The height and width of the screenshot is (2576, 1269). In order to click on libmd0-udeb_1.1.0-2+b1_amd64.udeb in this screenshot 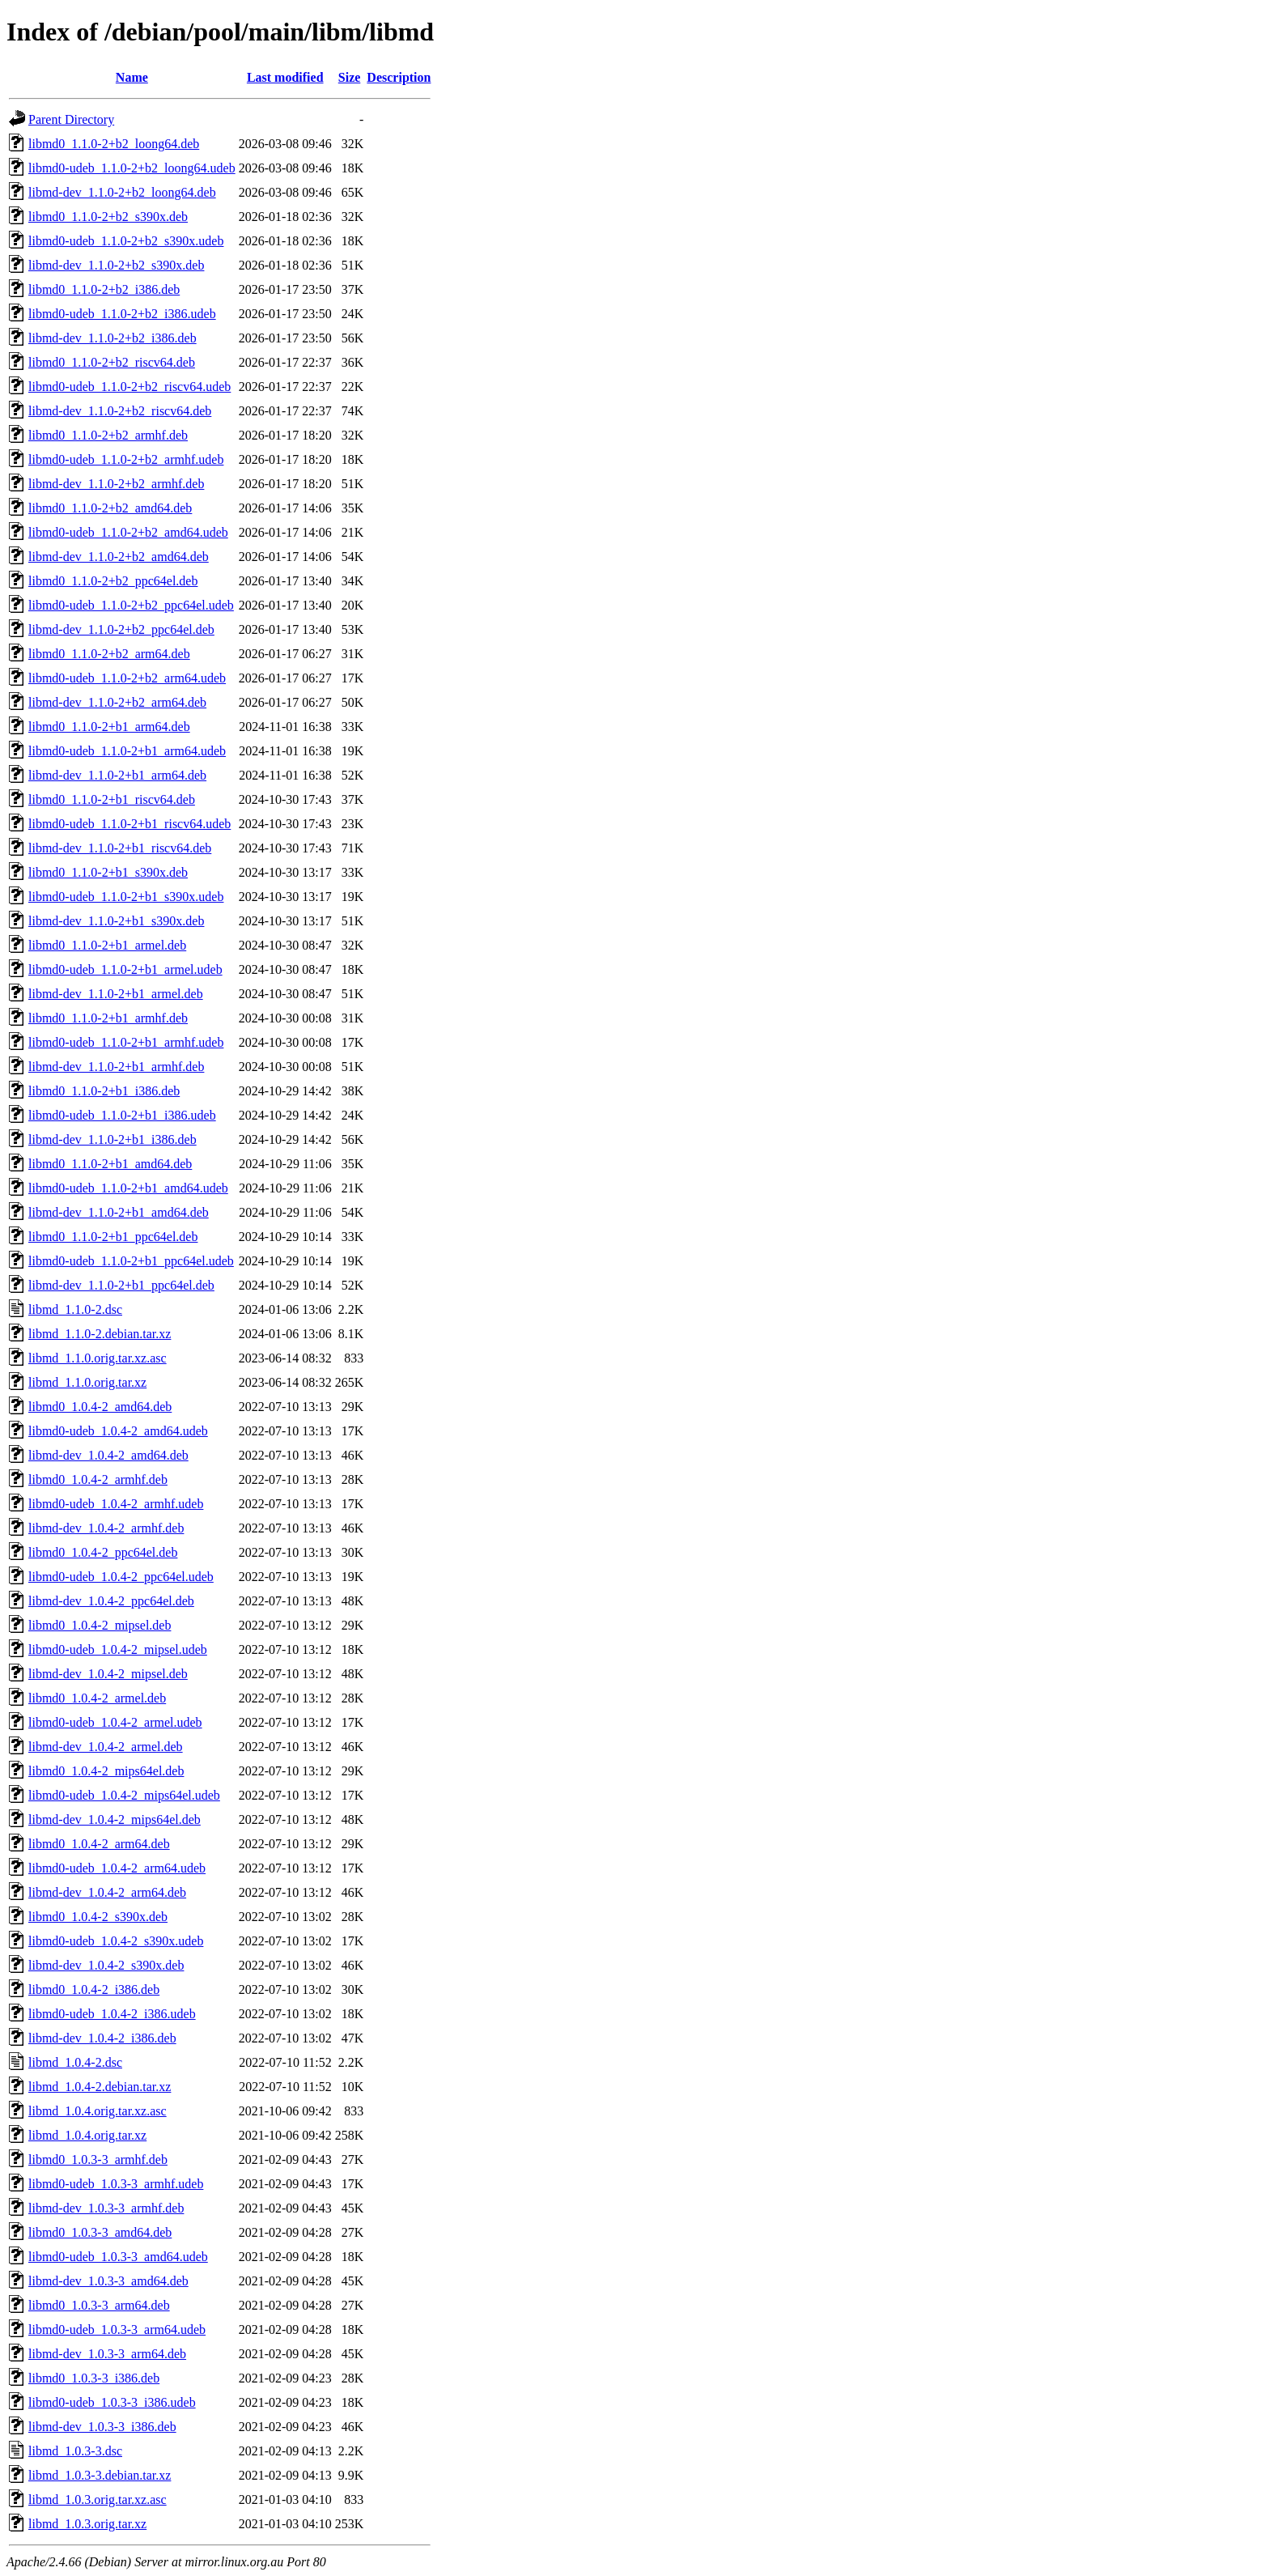, I will do `click(128, 1188)`.